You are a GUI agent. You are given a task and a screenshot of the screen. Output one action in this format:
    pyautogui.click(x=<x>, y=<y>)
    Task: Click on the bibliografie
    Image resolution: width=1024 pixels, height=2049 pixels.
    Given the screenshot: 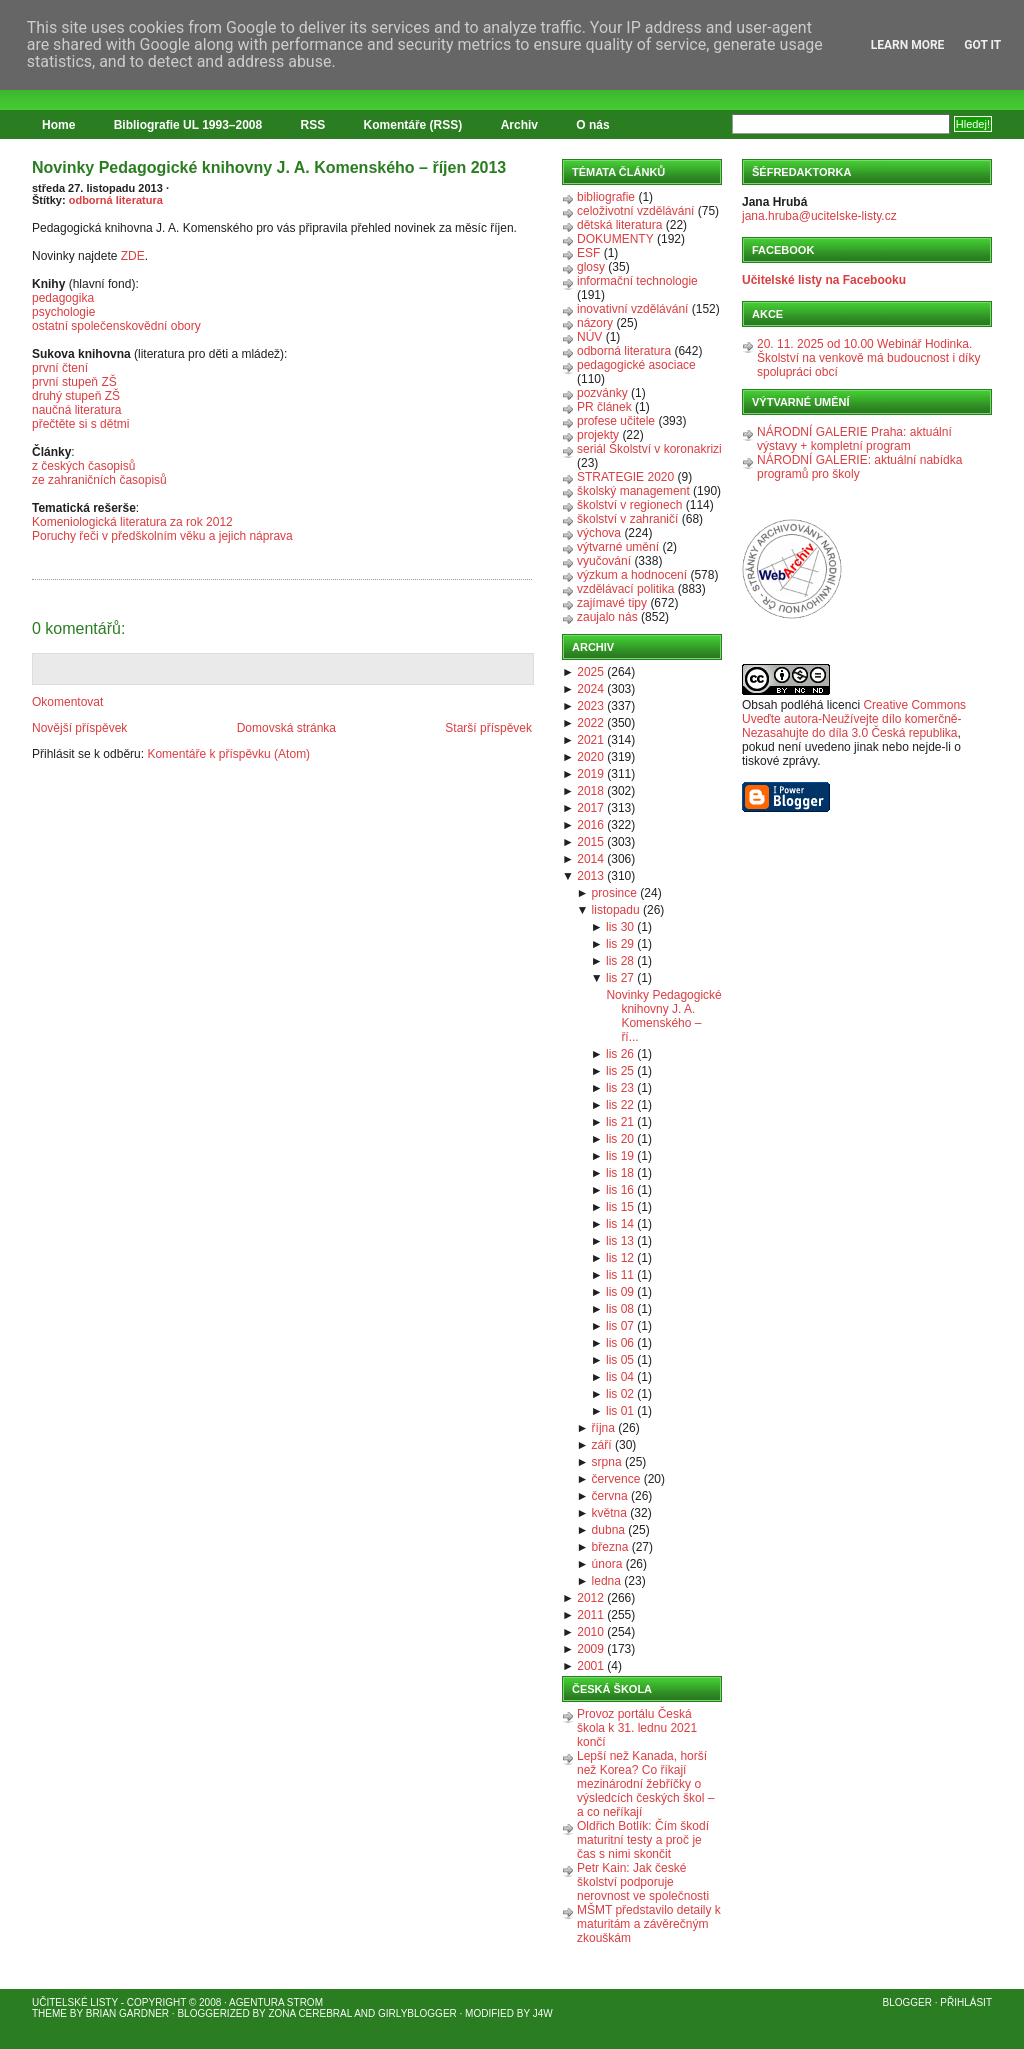 What is the action you would take?
    pyautogui.click(x=606, y=197)
    